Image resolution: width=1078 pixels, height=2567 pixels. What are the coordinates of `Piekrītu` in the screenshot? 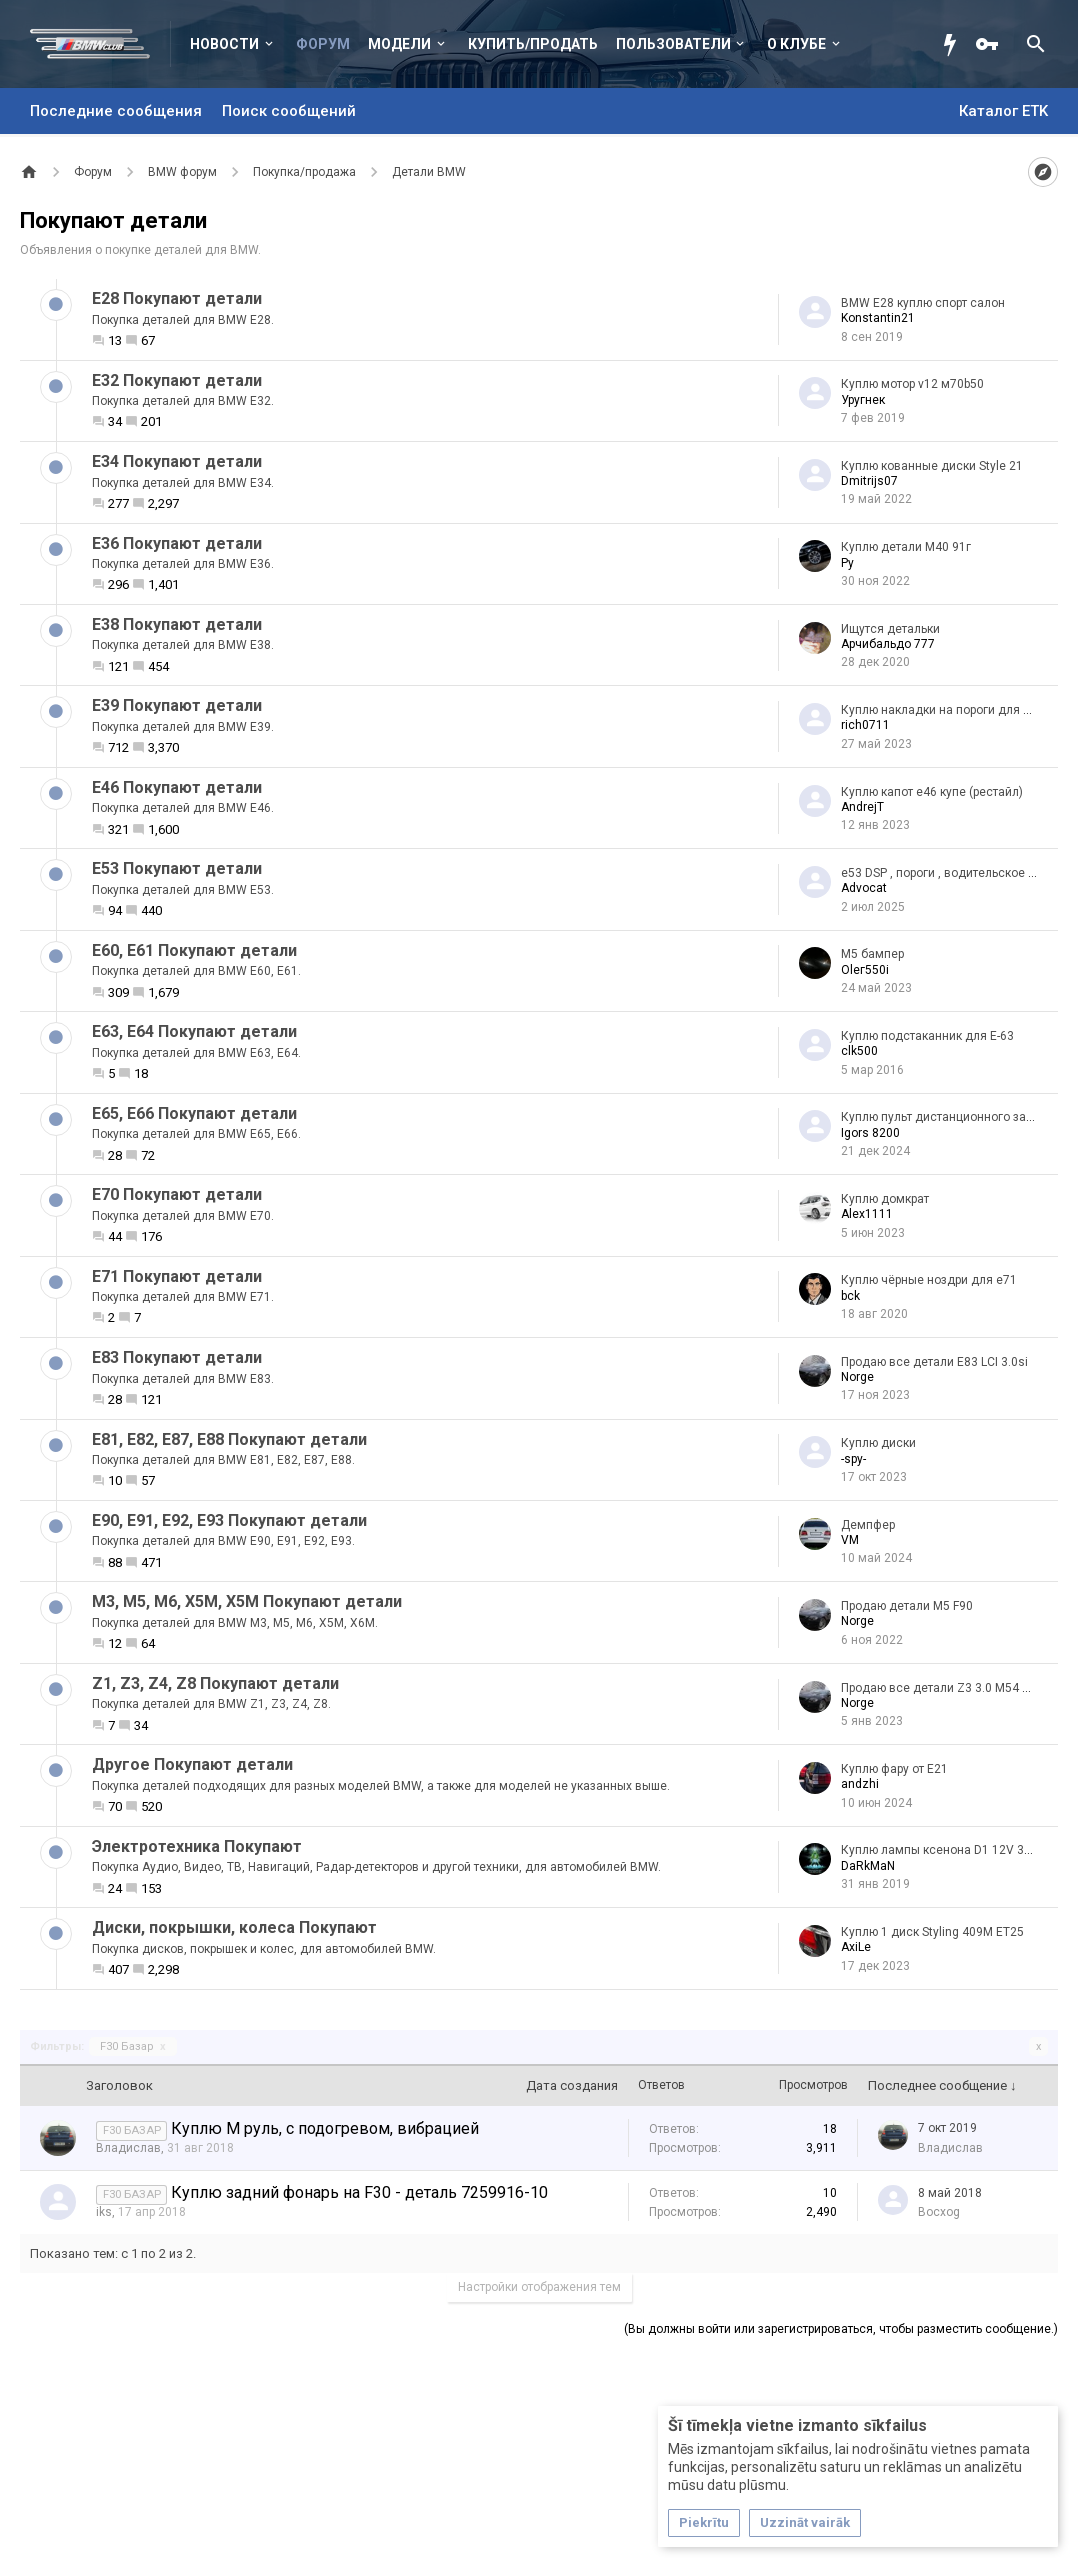 It's located at (704, 2522).